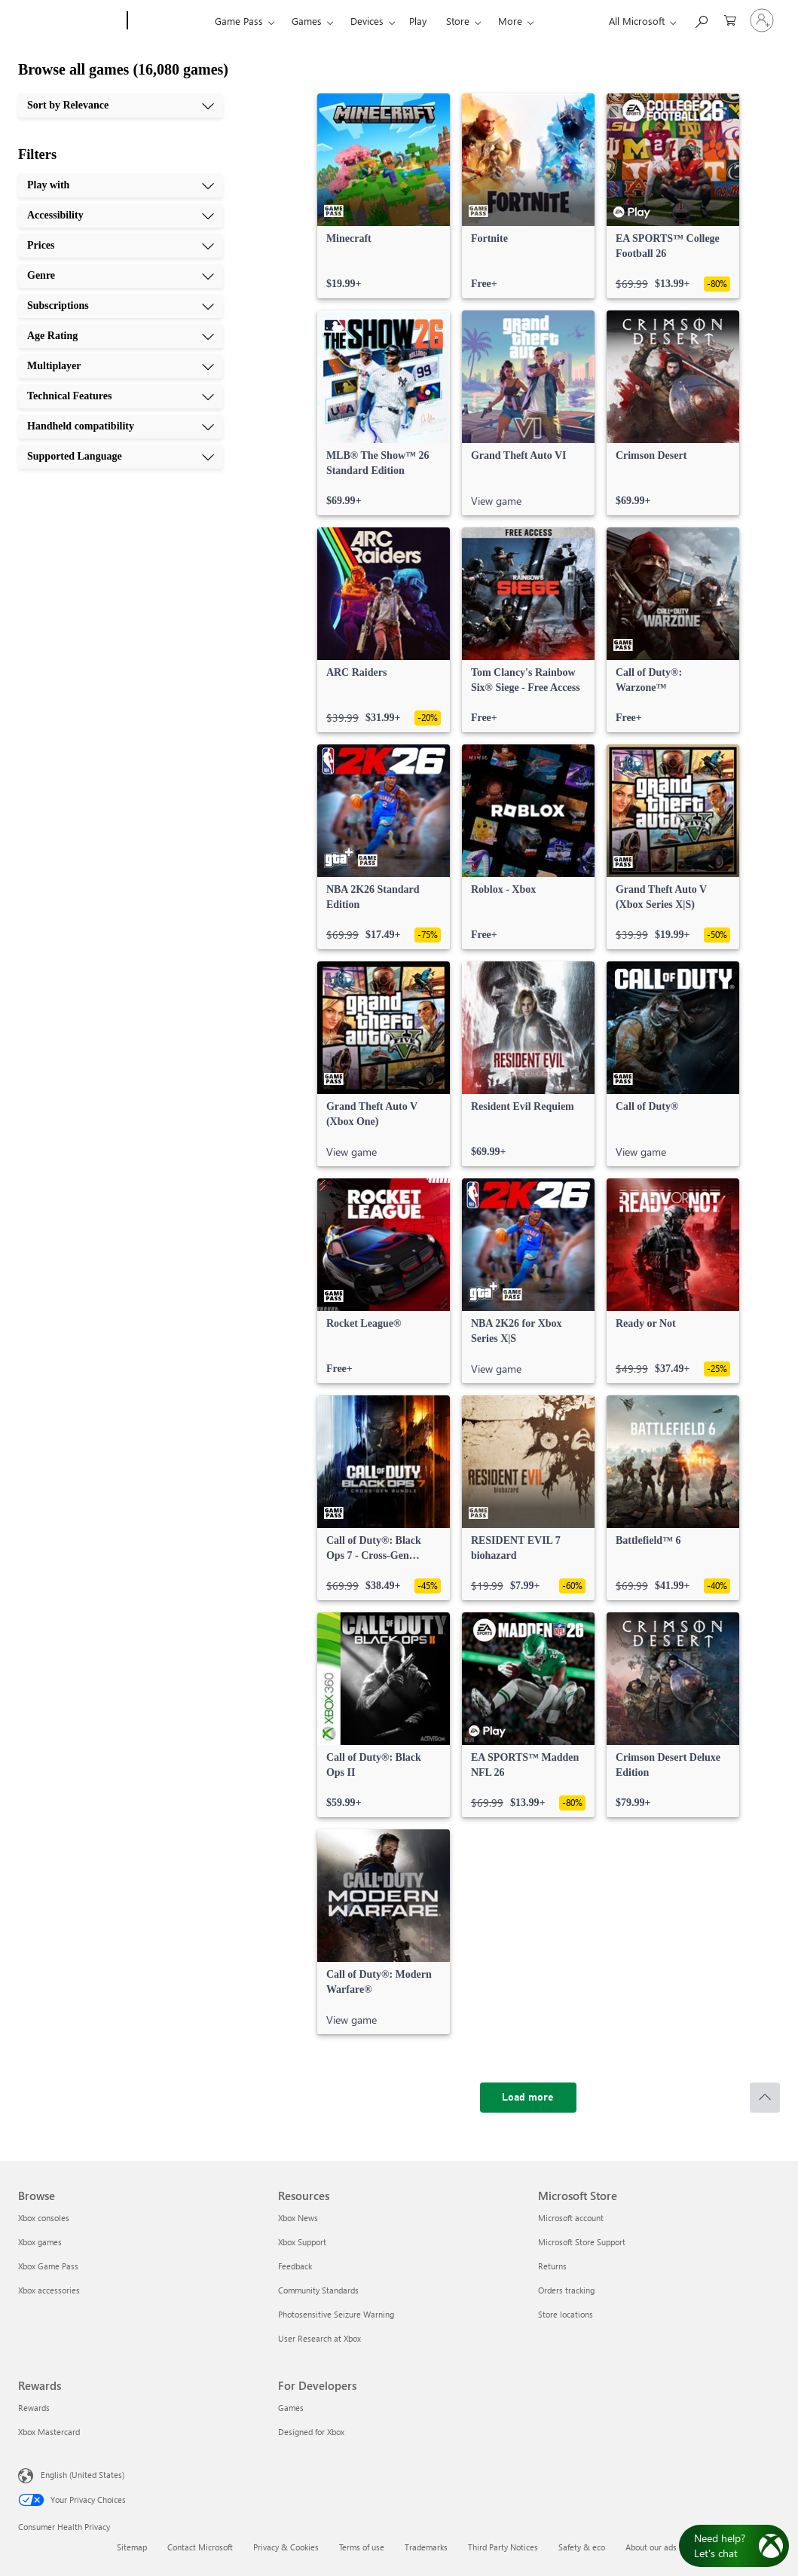  Describe the element at coordinates (383, 195) in the screenshot. I see `[link]` at that location.